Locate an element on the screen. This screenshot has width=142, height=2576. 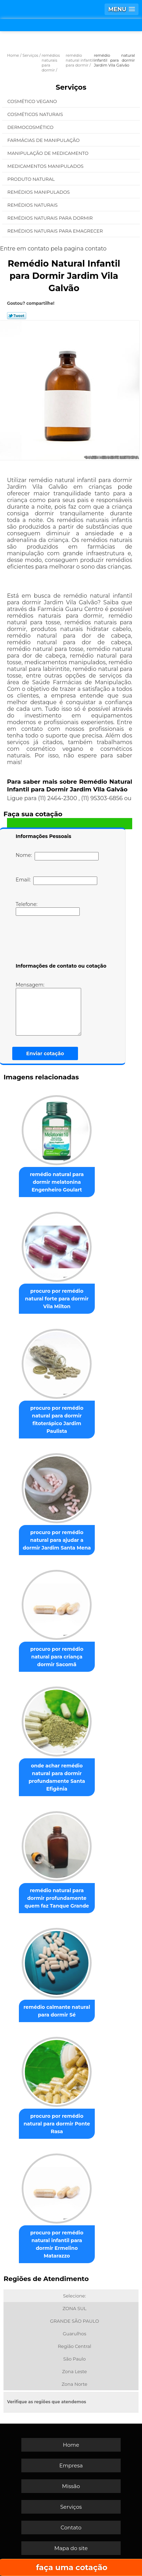
remédio natural para dormir profundamente quem faz Tanque Grande is located at coordinates (56, 1898).